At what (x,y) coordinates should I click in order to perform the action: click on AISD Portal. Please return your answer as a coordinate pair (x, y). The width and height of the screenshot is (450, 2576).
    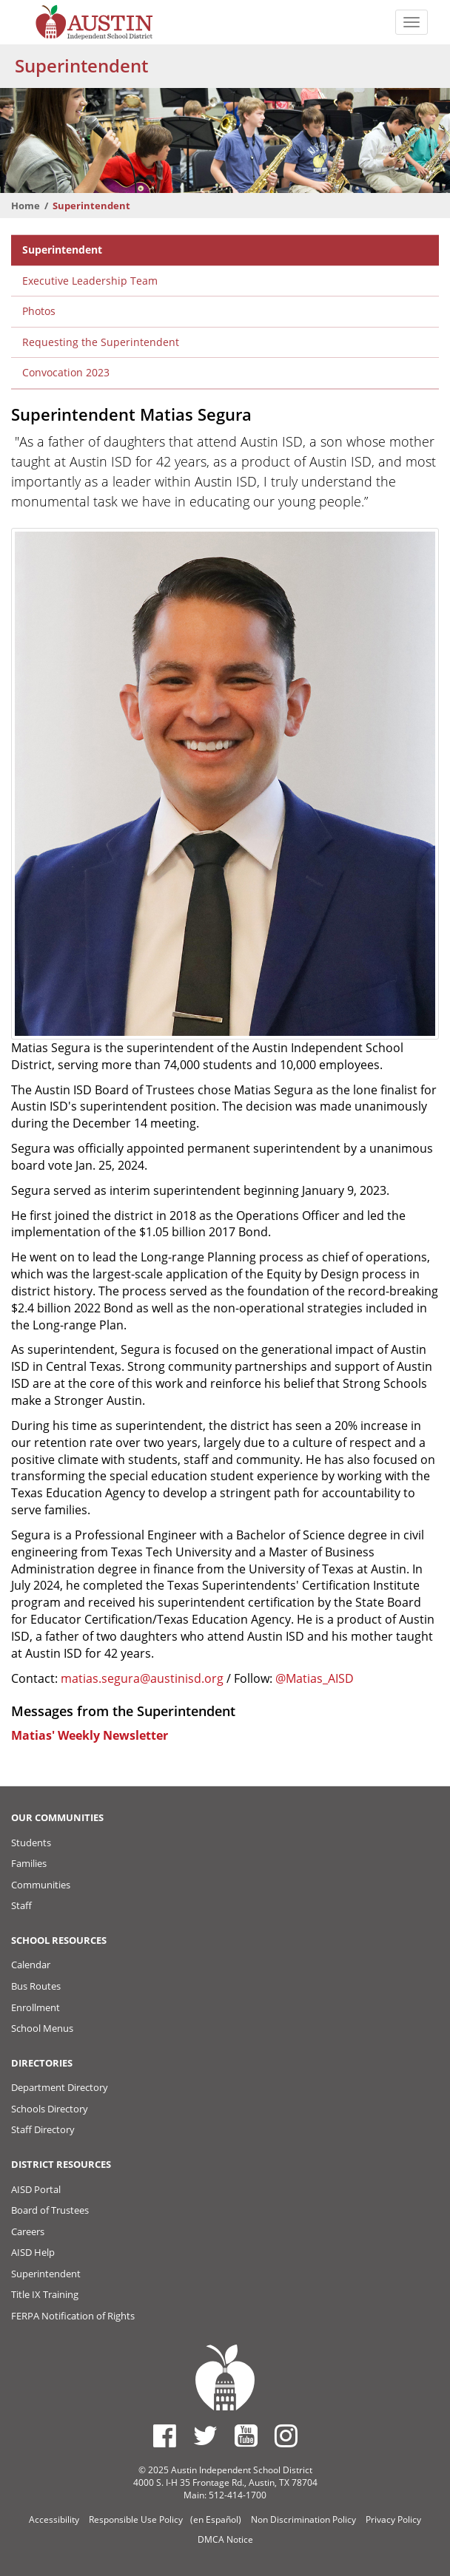
    Looking at the image, I should click on (36, 2189).